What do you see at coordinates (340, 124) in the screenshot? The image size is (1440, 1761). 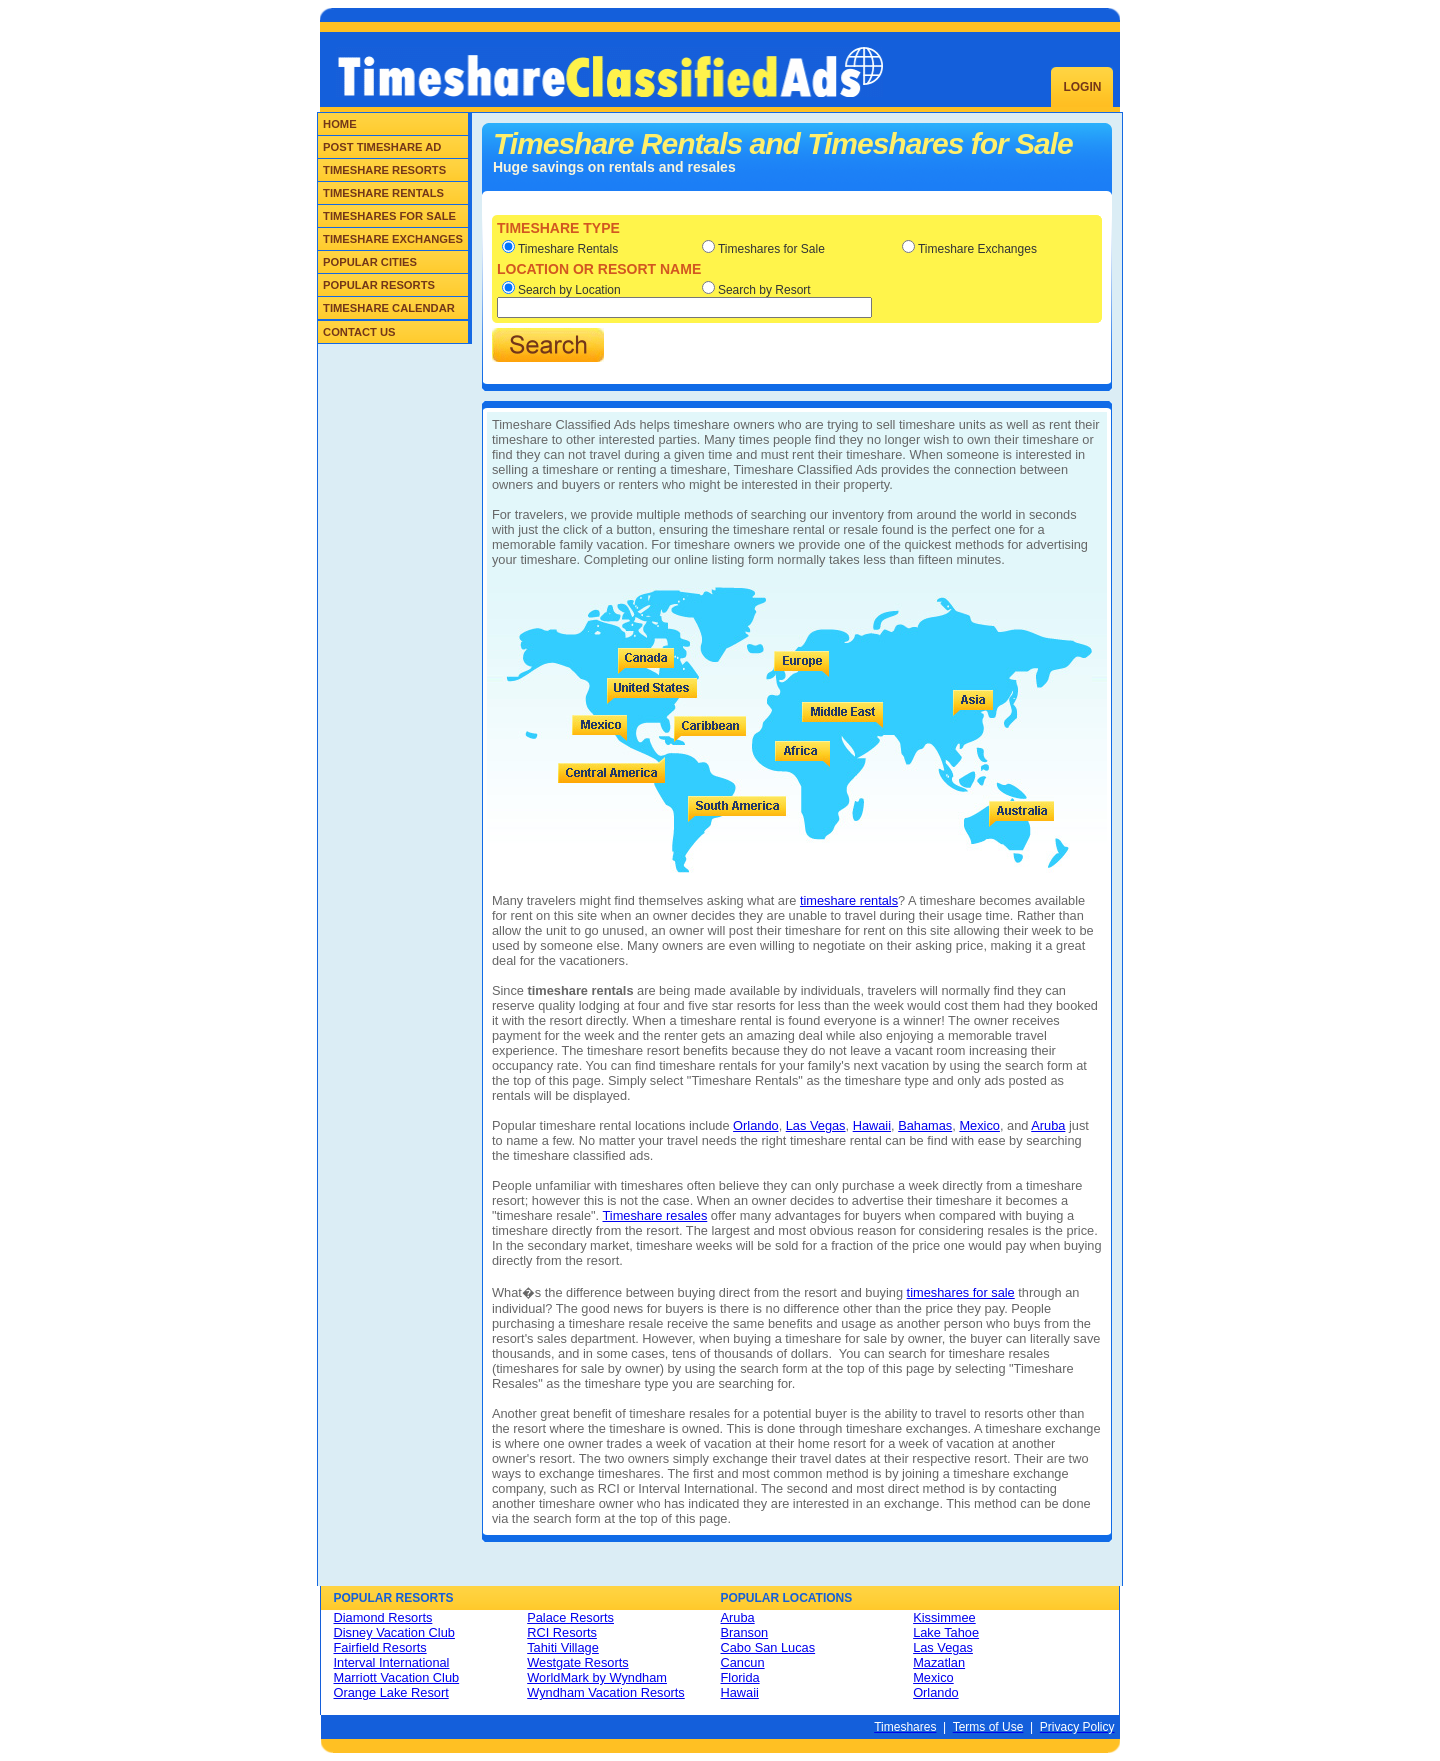 I see `Home` at bounding box center [340, 124].